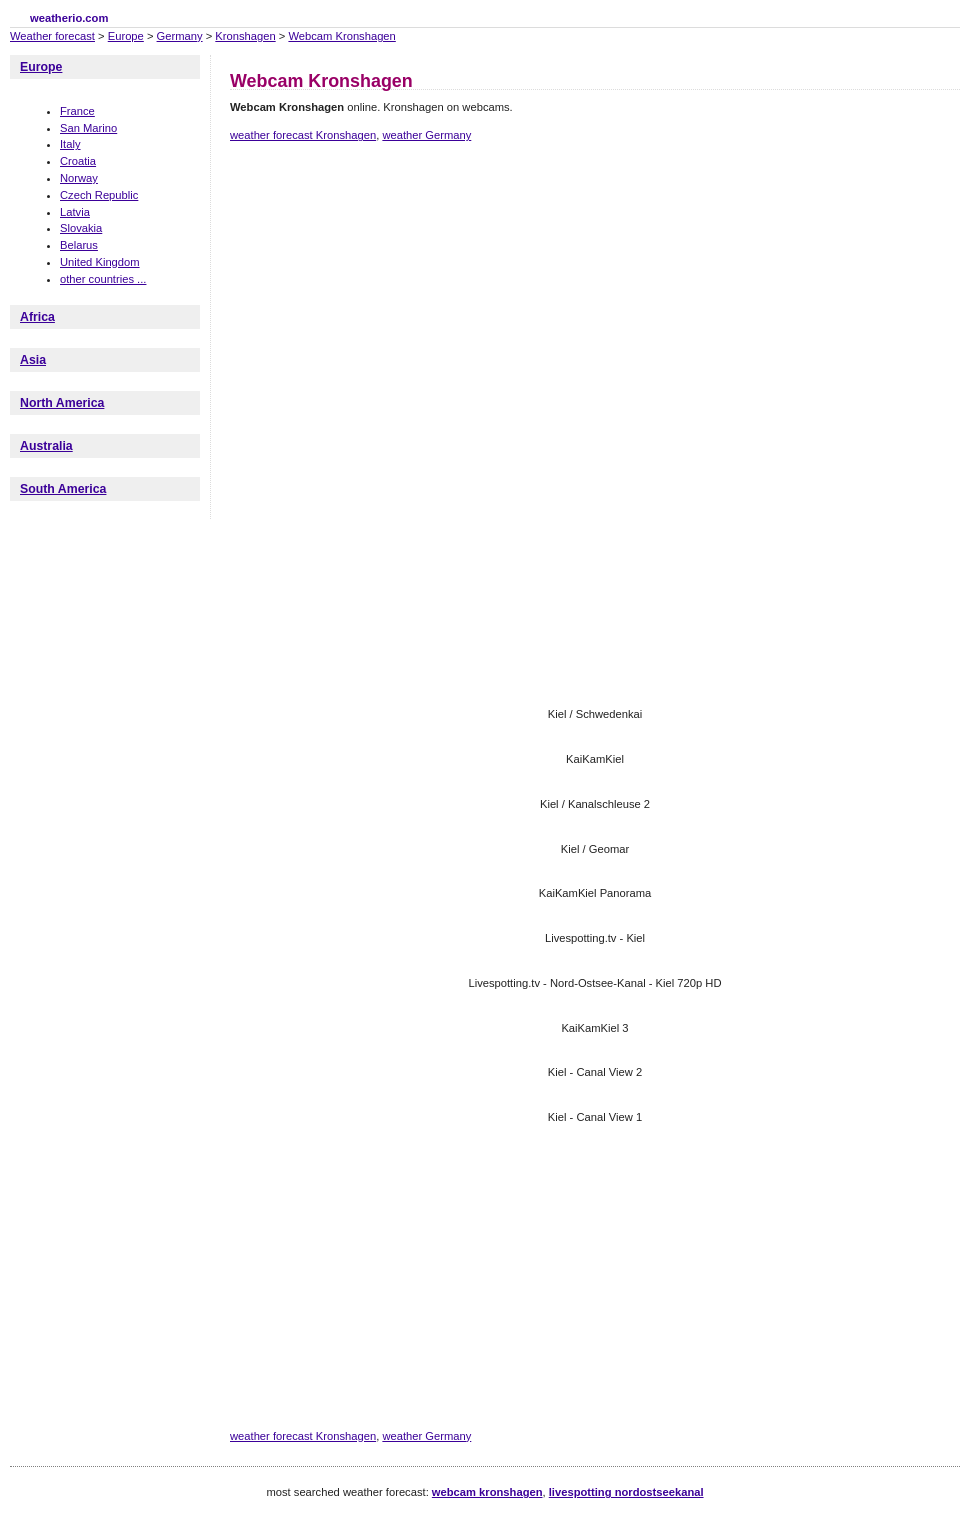  What do you see at coordinates (63, 489) in the screenshot?
I see `South America` at bounding box center [63, 489].